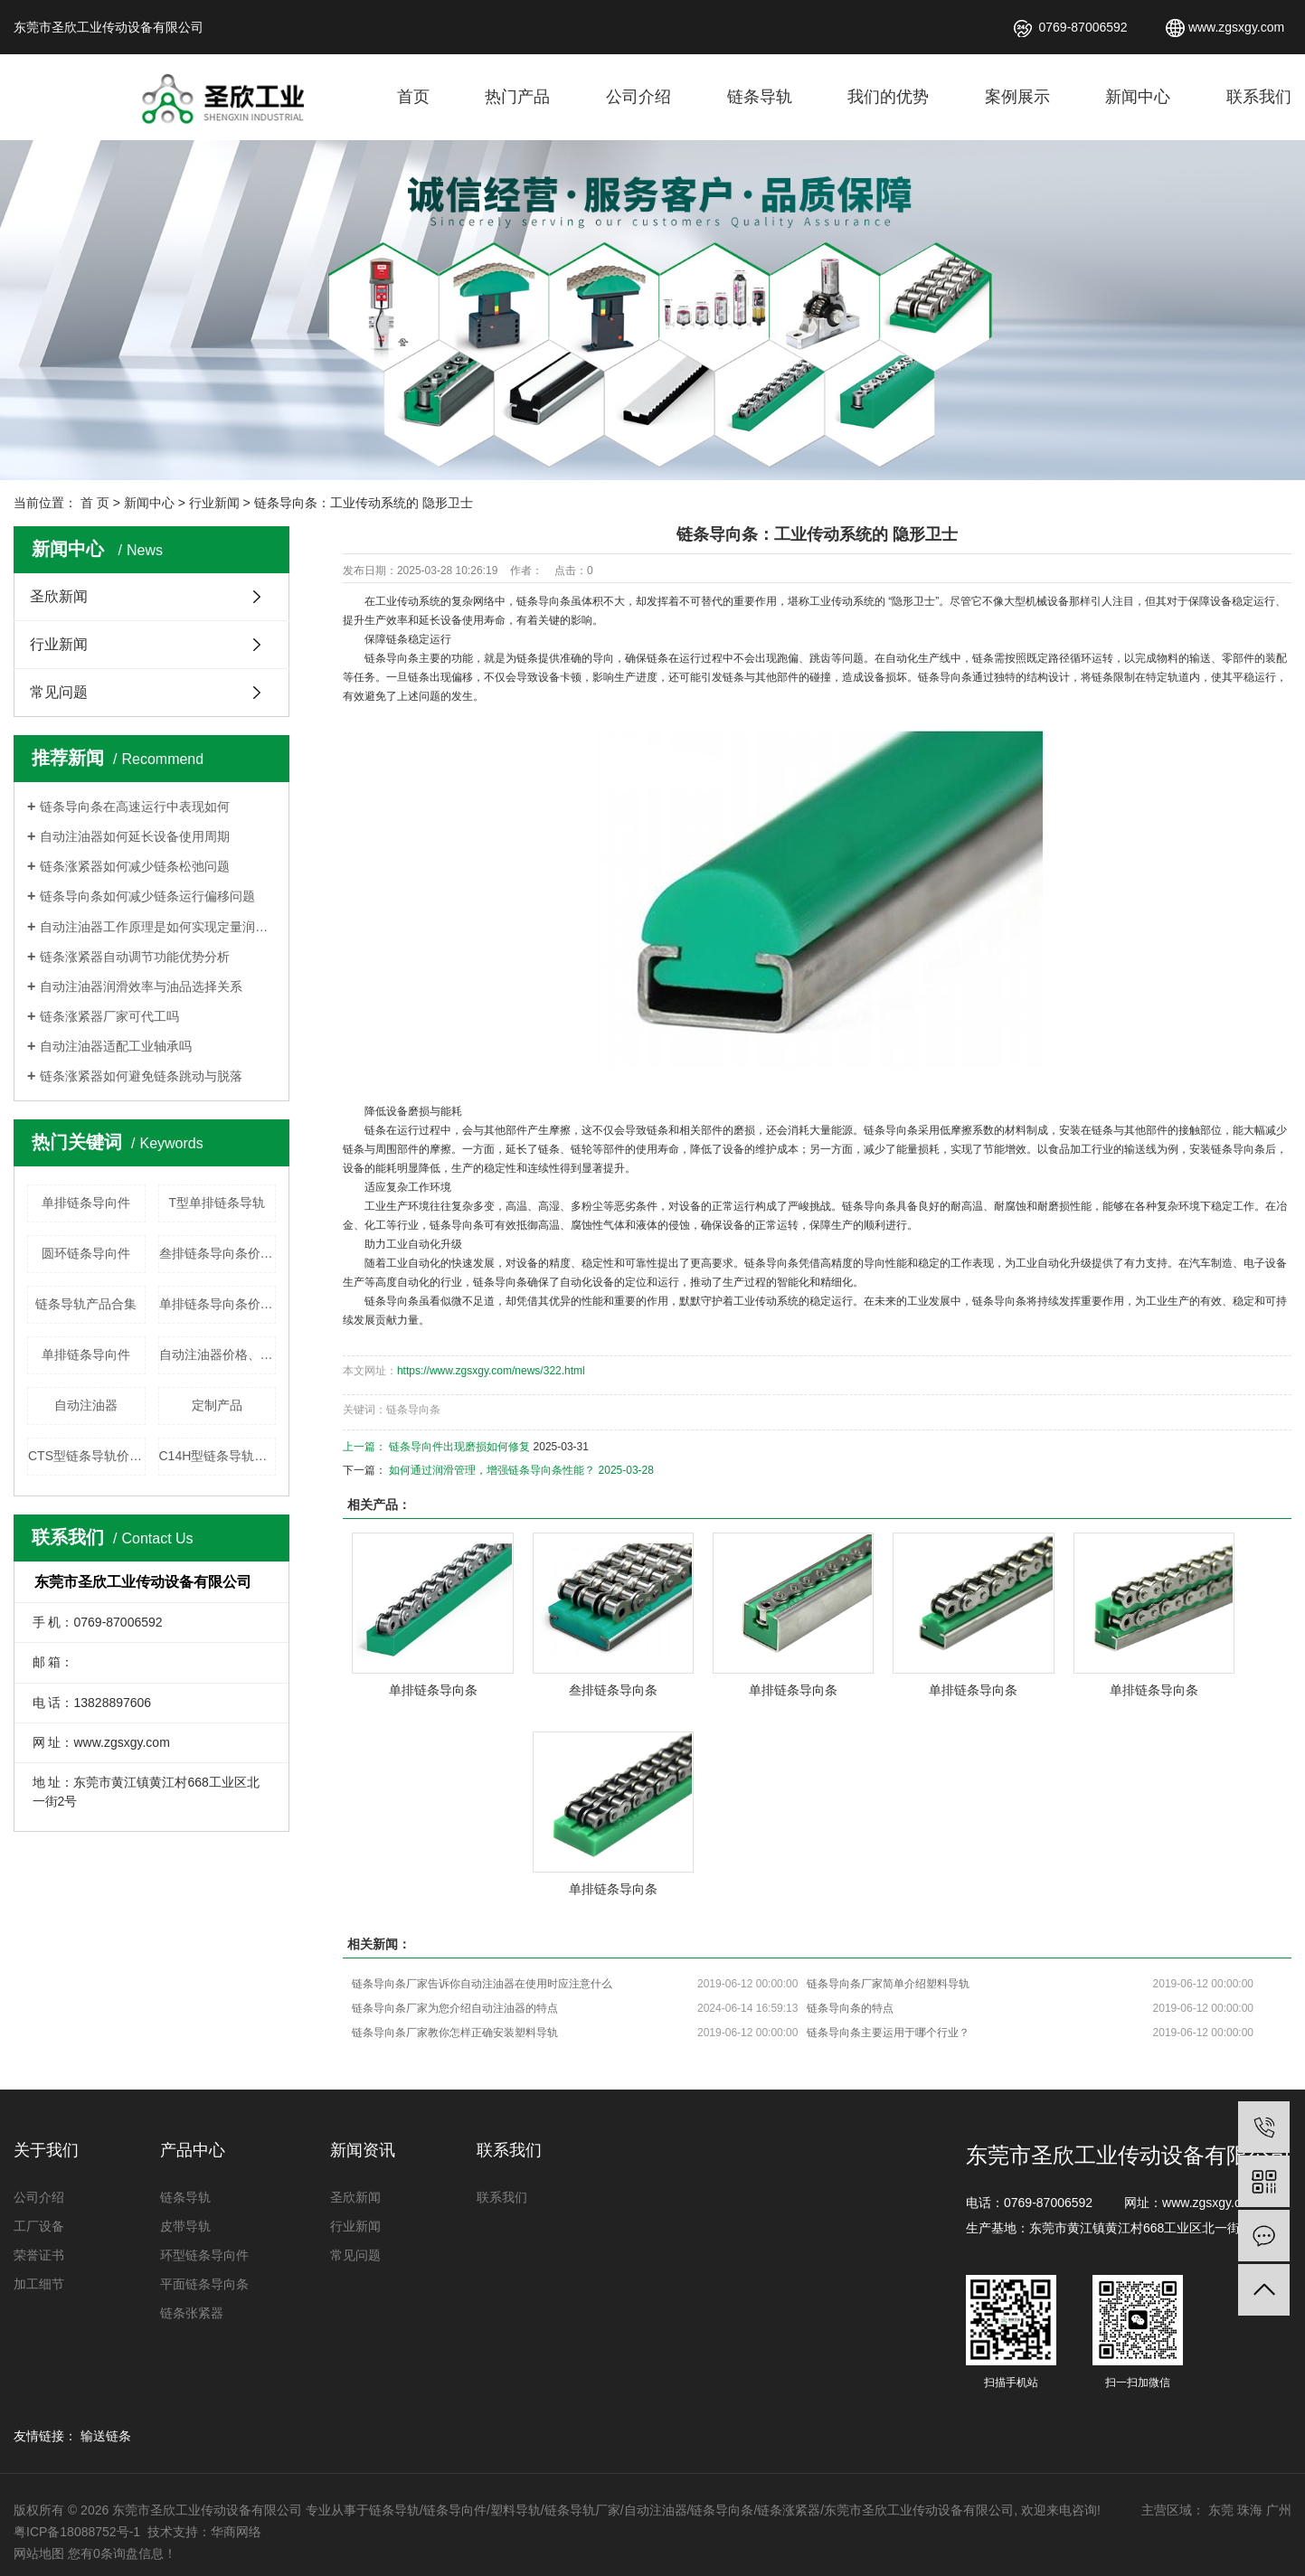 The width and height of the screenshot is (1305, 2576). Describe the element at coordinates (1258, 97) in the screenshot. I see `联系我们` at that location.